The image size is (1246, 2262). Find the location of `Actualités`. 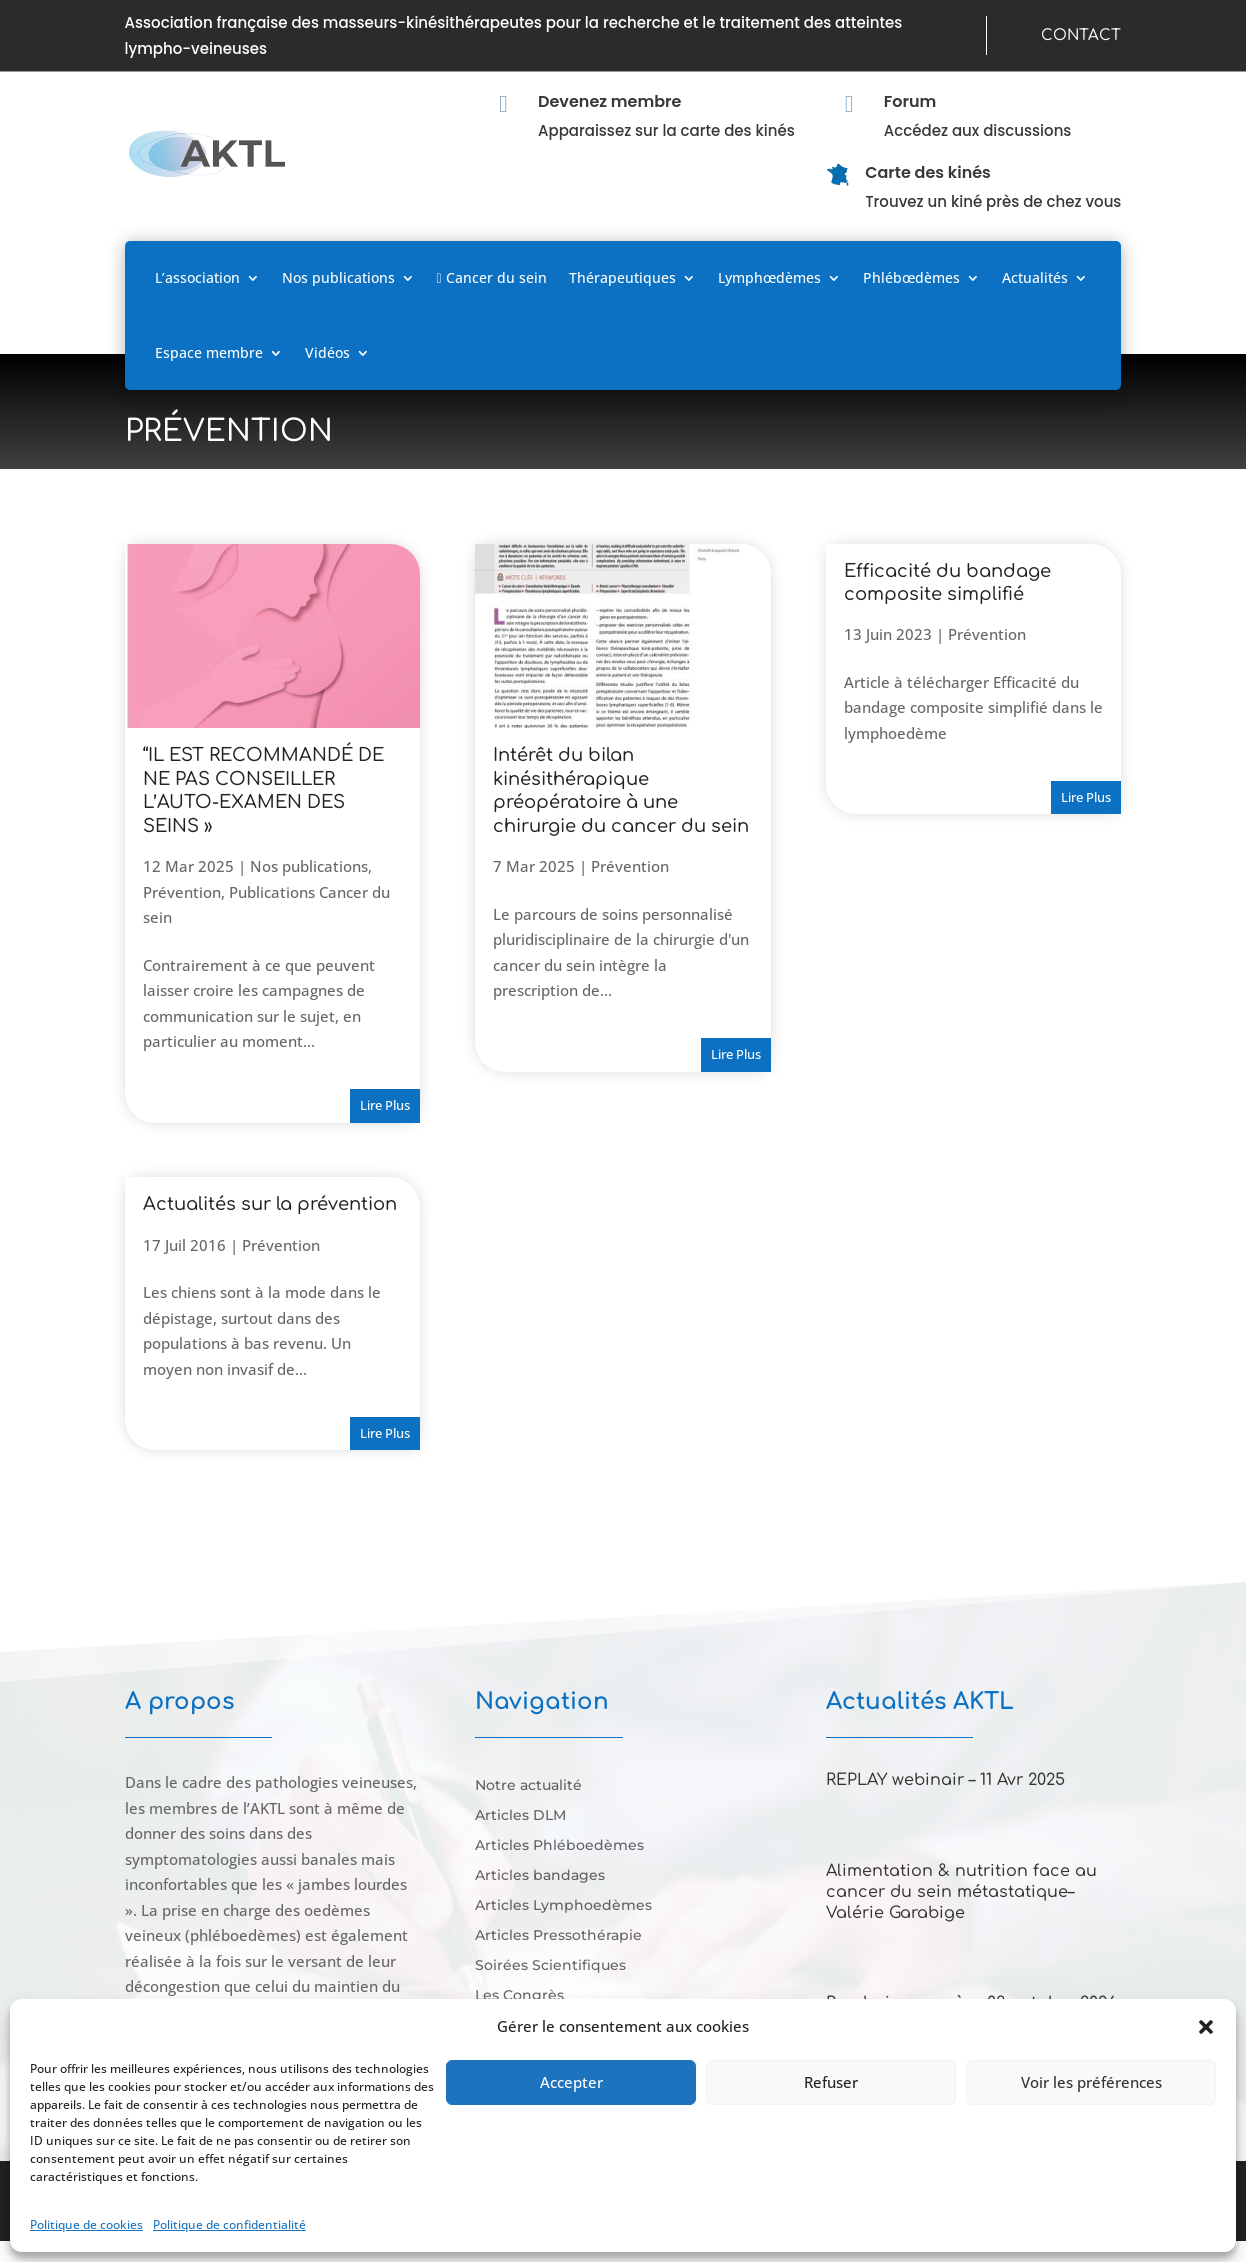

Actualités is located at coordinates (1035, 277).